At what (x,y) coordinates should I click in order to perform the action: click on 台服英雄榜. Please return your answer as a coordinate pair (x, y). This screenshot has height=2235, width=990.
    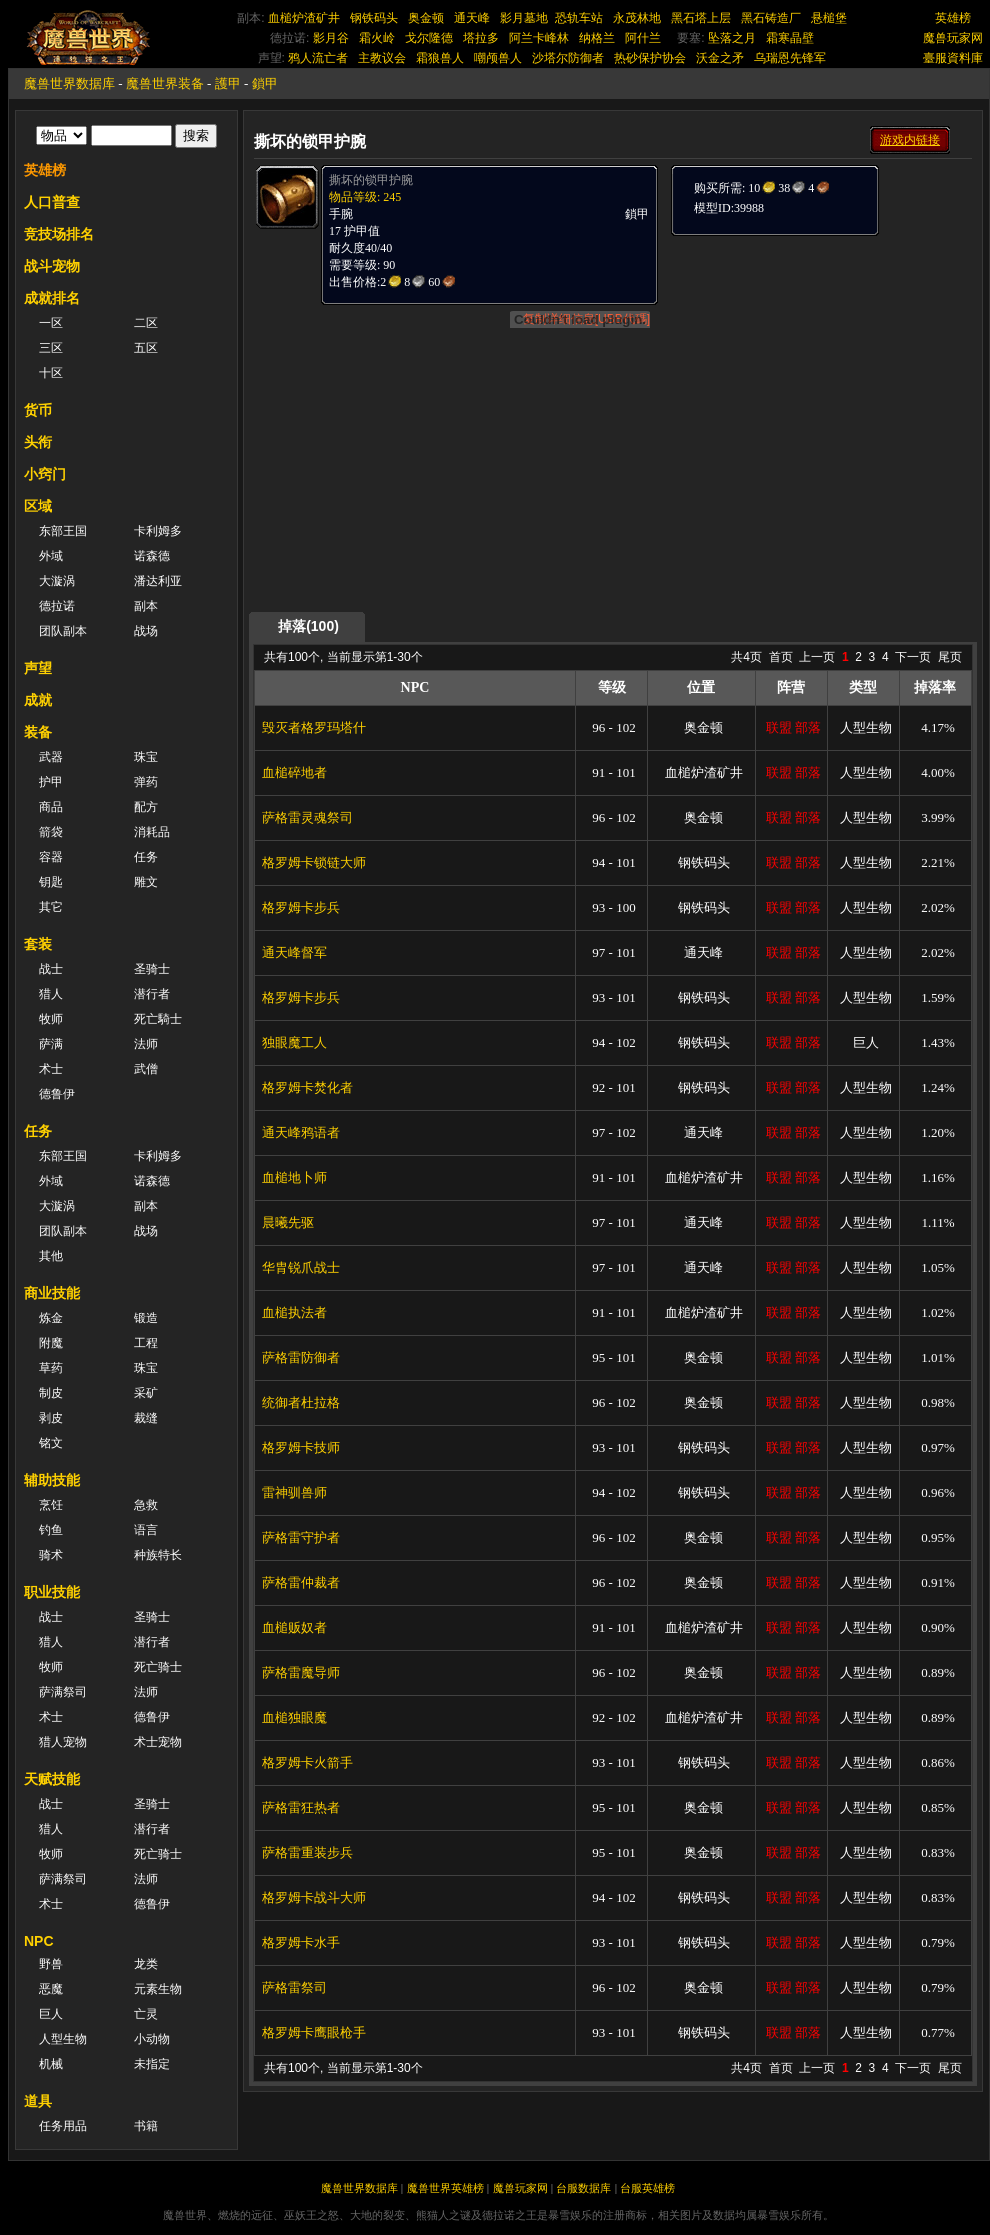
    Looking at the image, I should click on (647, 2188).